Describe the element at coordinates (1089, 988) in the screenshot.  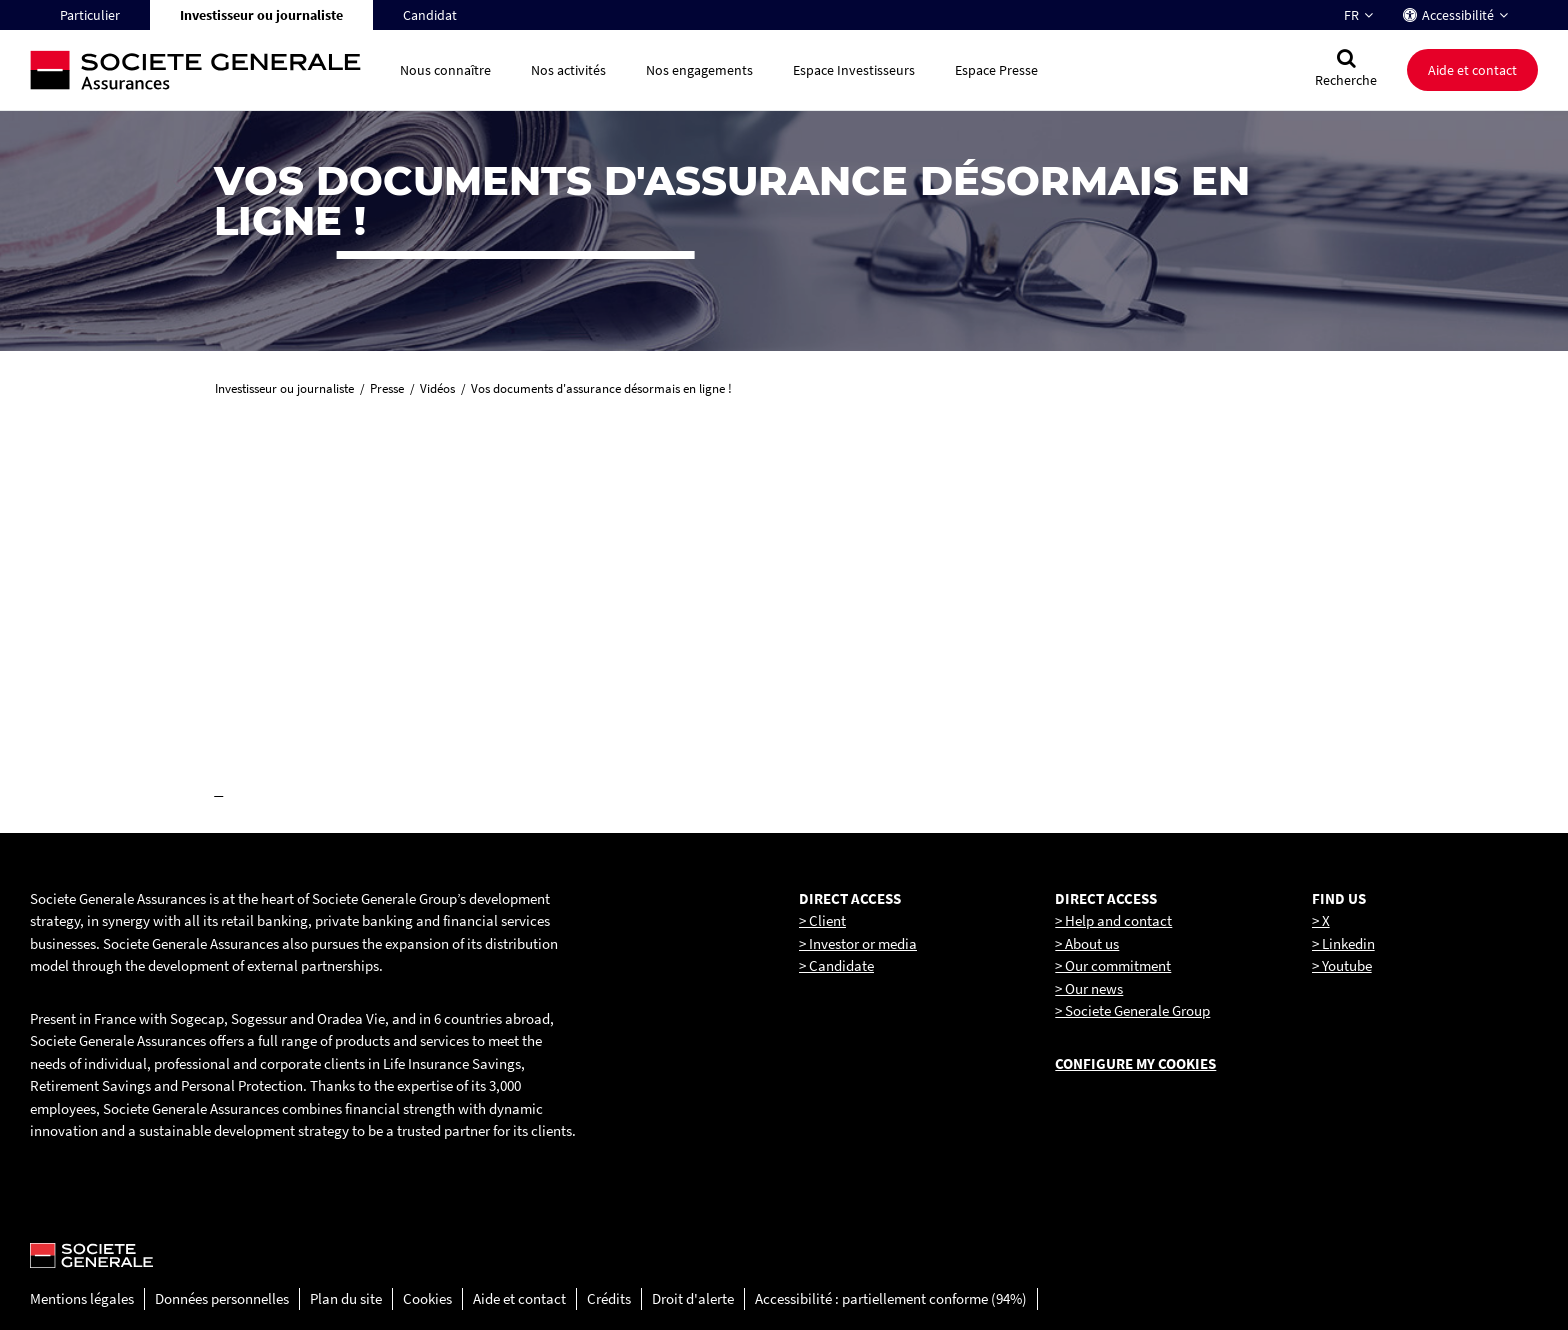
I see `> Our news` at that location.